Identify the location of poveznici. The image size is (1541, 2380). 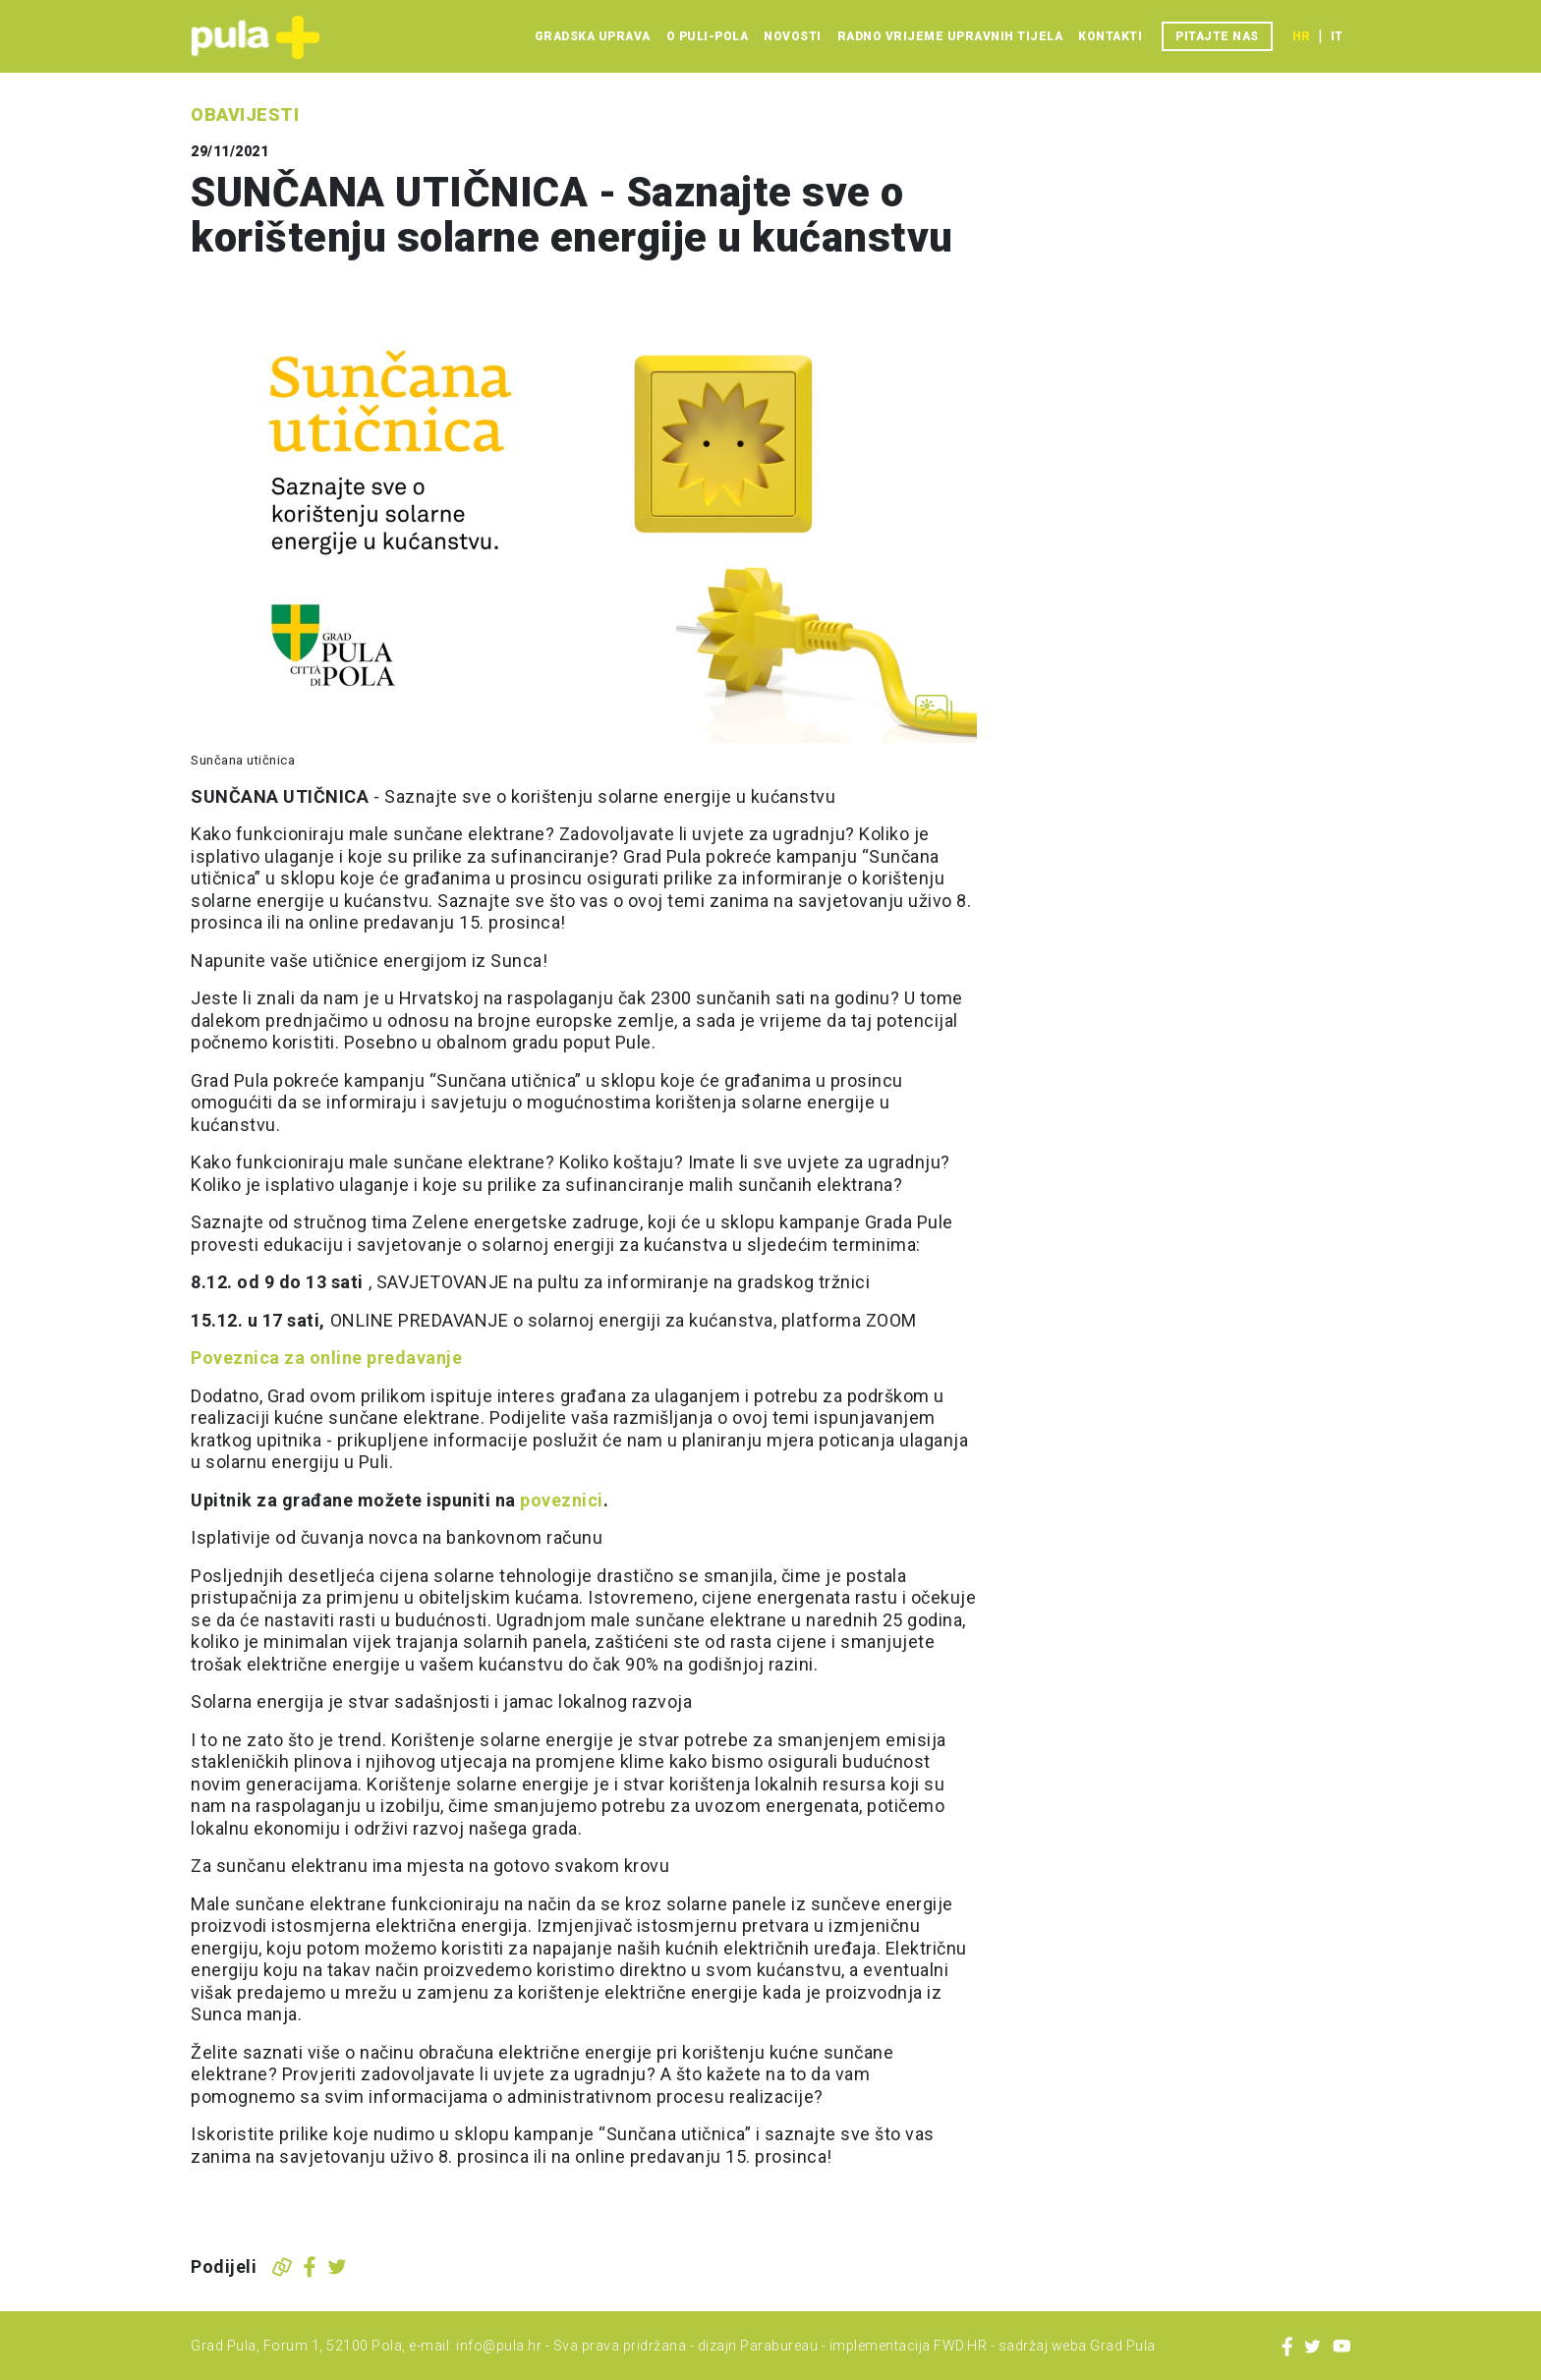
(561, 1500).